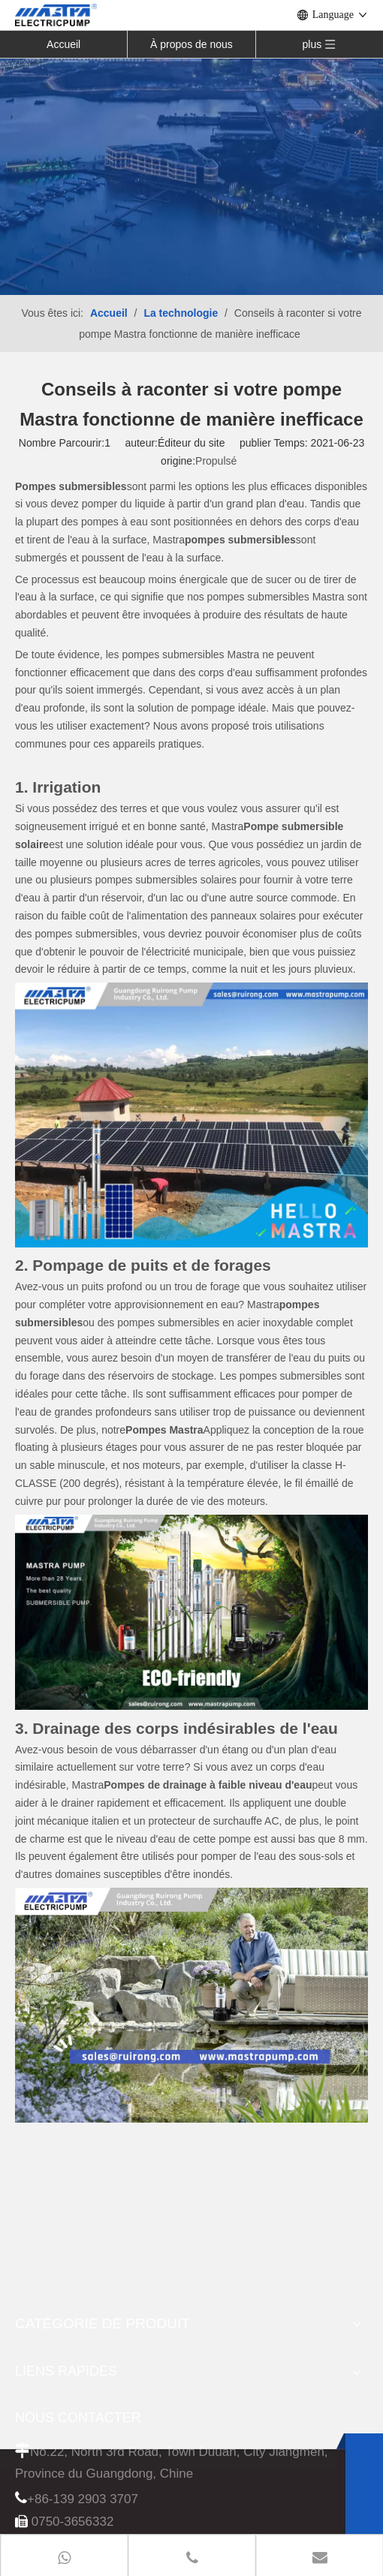  What do you see at coordinates (191, 44) in the screenshot?
I see `À propos de nous` at bounding box center [191, 44].